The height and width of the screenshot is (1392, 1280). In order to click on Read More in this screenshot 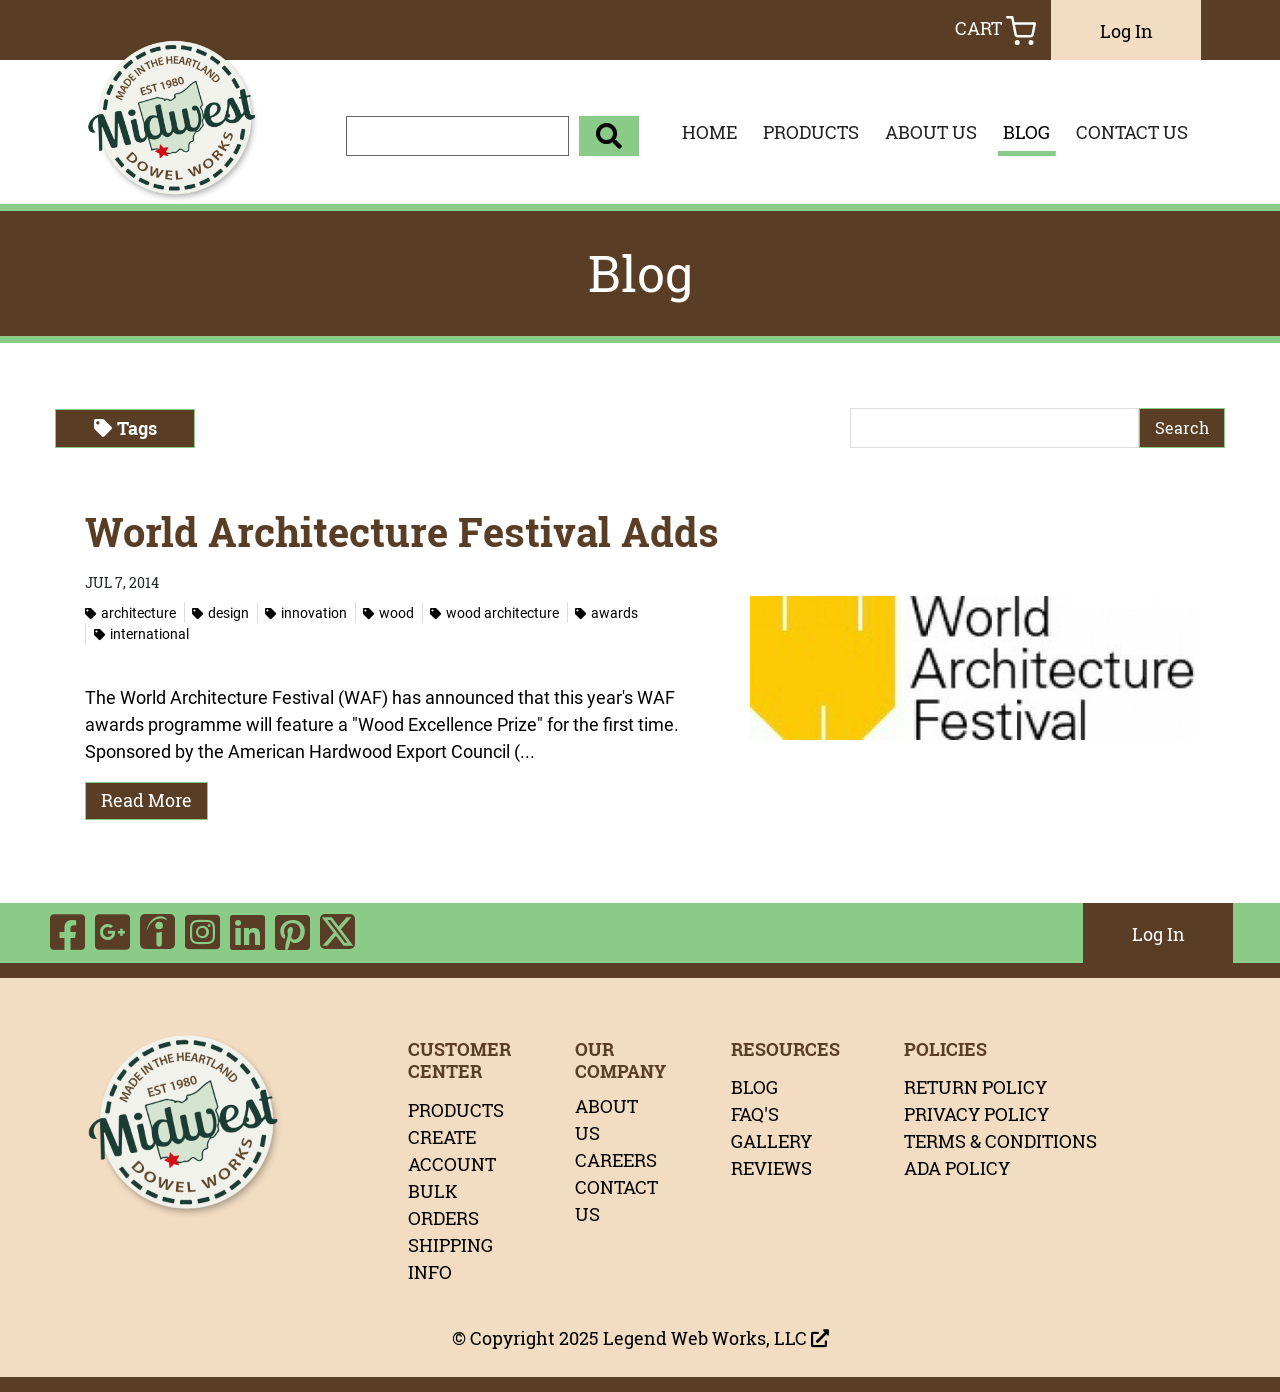, I will do `click(146, 800)`.